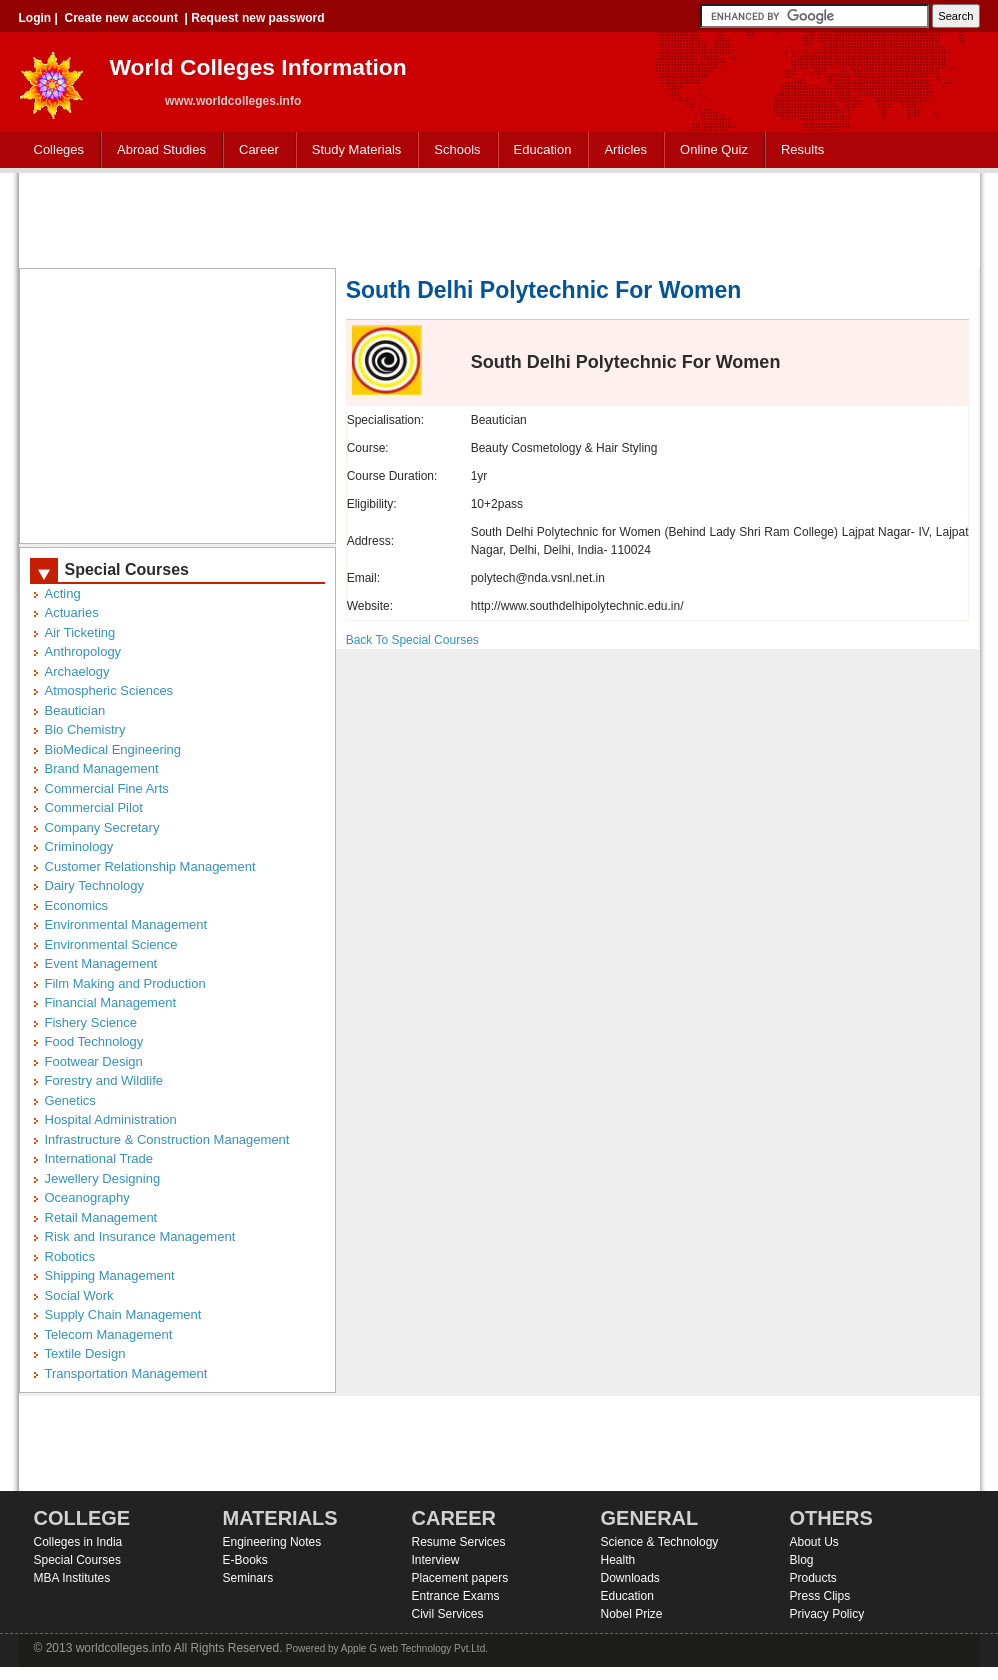 The image size is (998, 1680). Describe the element at coordinates (630, 1578) in the screenshot. I see `Downloads` at that location.